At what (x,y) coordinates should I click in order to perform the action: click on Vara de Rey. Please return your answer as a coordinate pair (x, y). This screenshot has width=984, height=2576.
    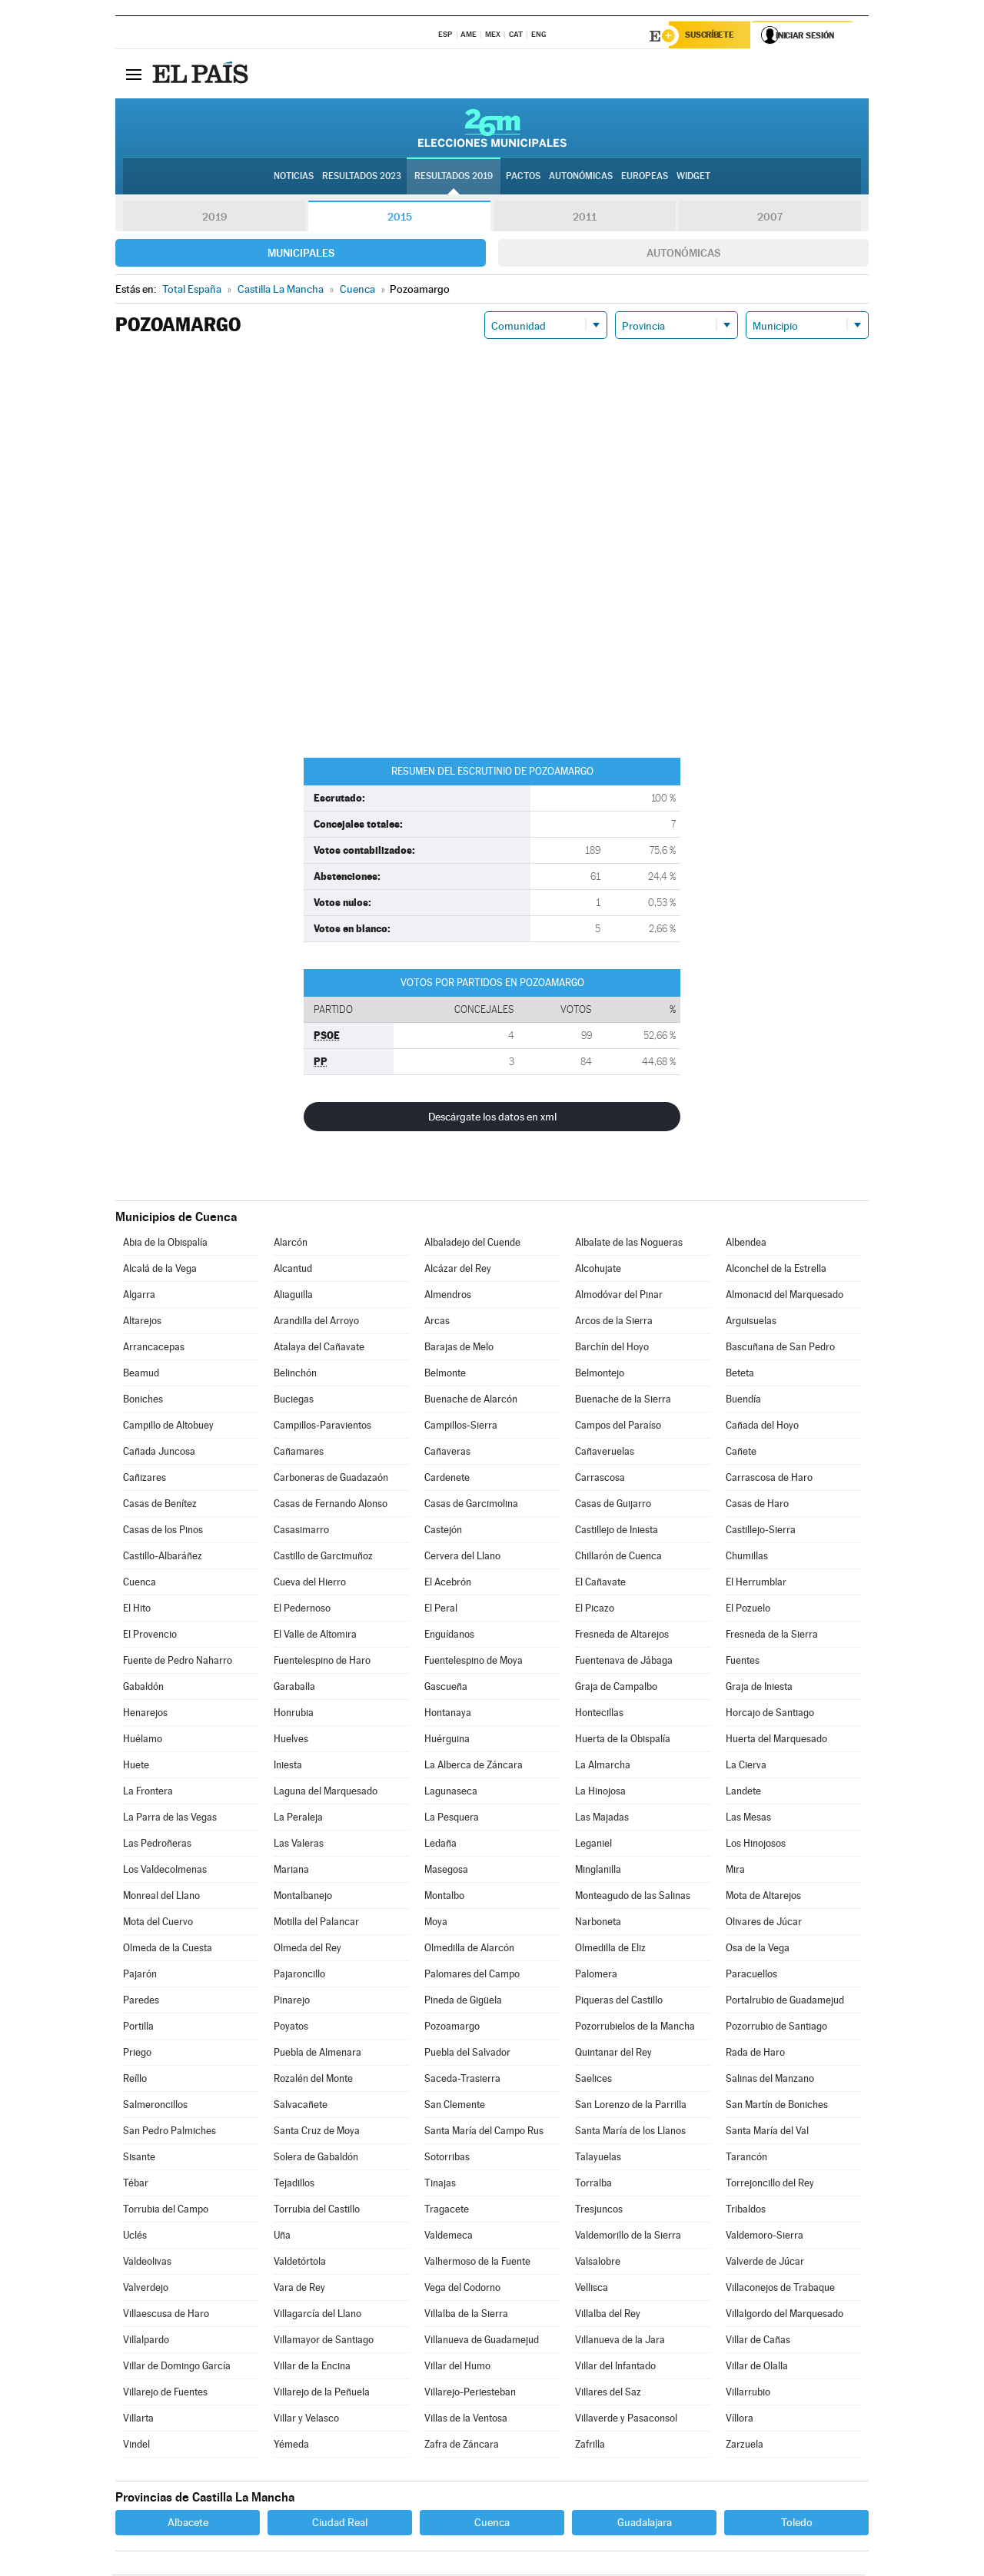
    Looking at the image, I should click on (299, 2289).